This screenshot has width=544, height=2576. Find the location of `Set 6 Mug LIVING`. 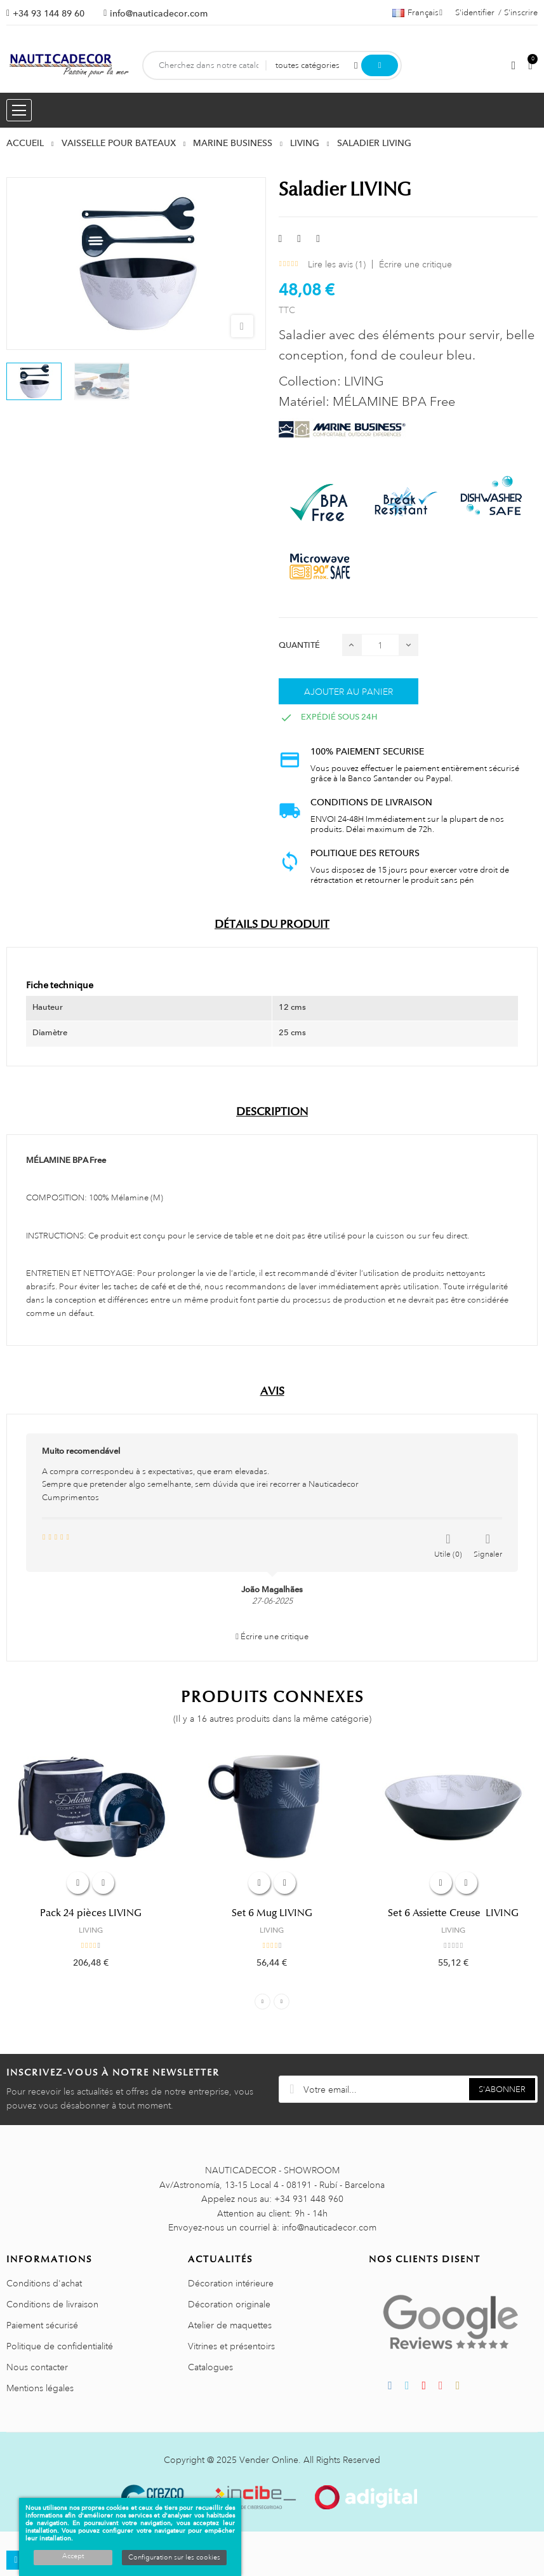

Set 6 Mug LIVING is located at coordinates (272, 1913).